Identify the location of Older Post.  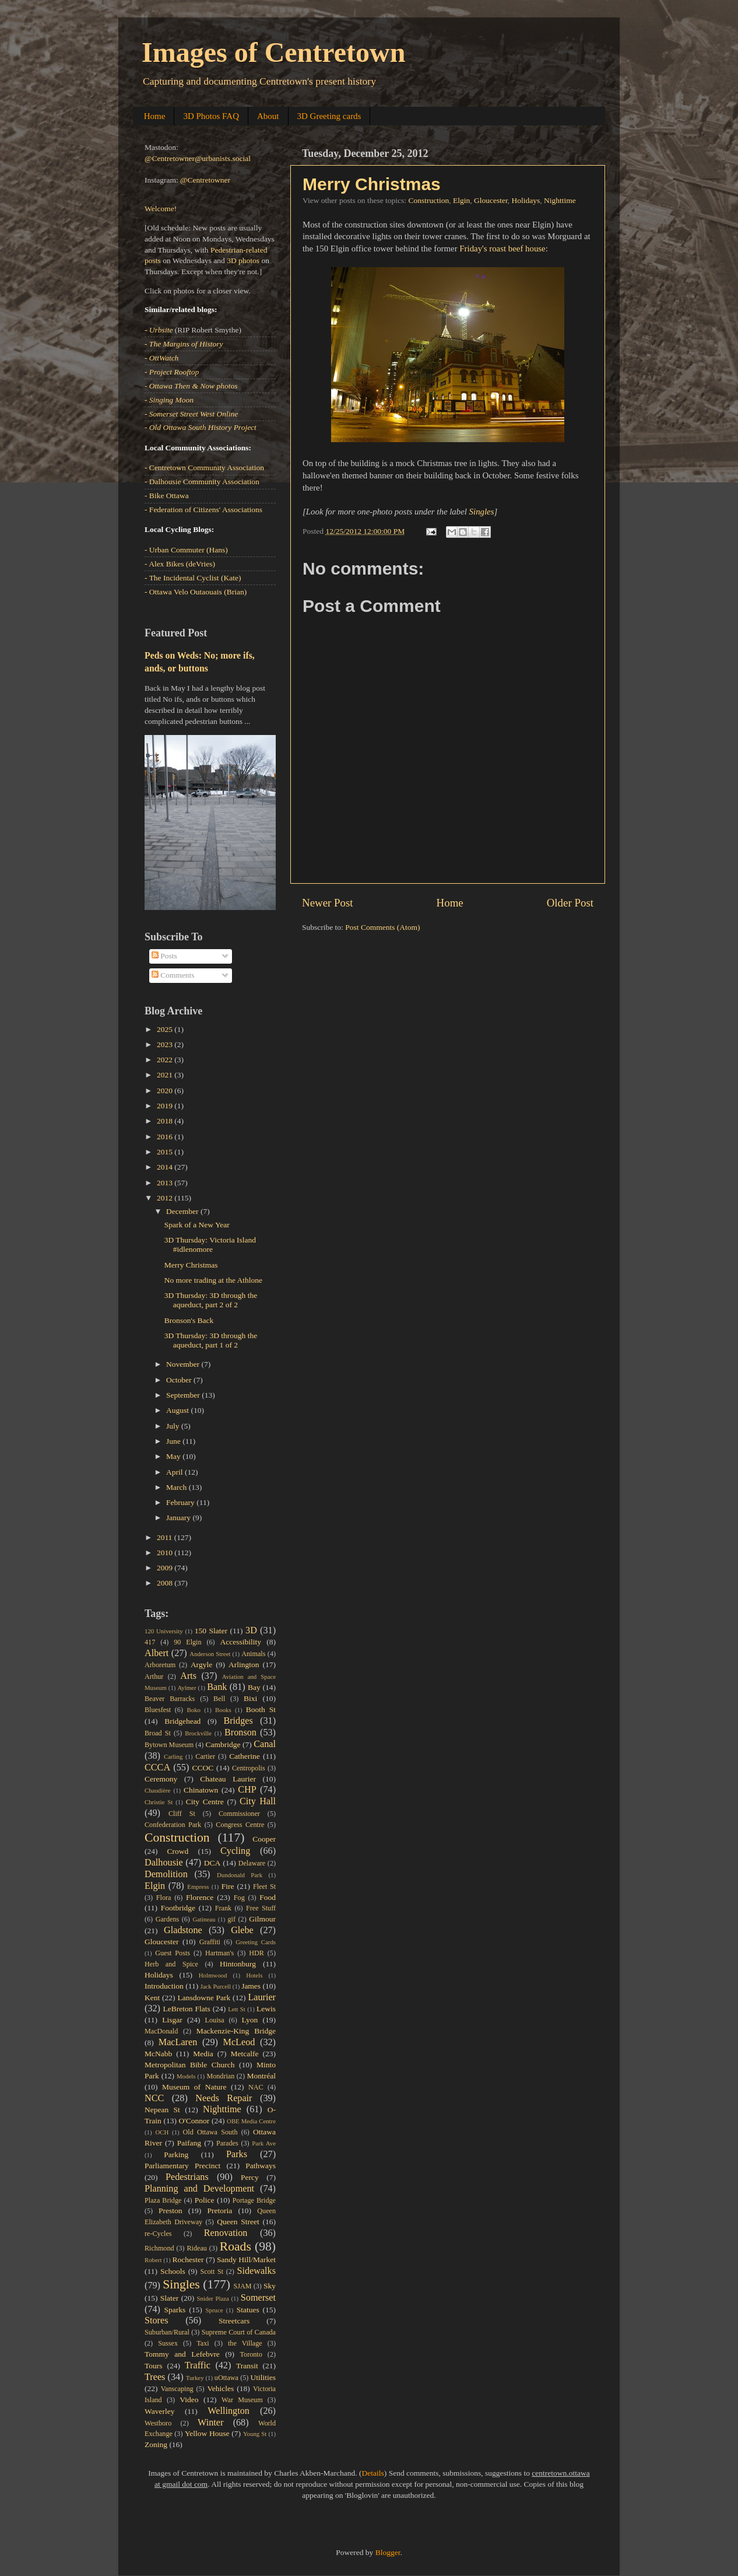
(570, 903).